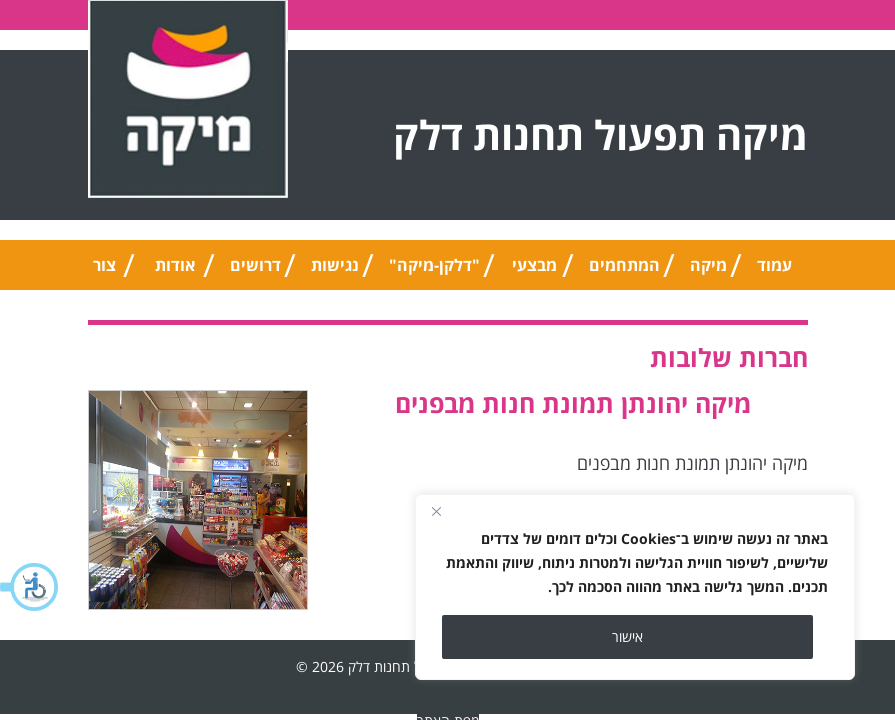 The image size is (895, 720). I want to click on [button], so click(30, 587).